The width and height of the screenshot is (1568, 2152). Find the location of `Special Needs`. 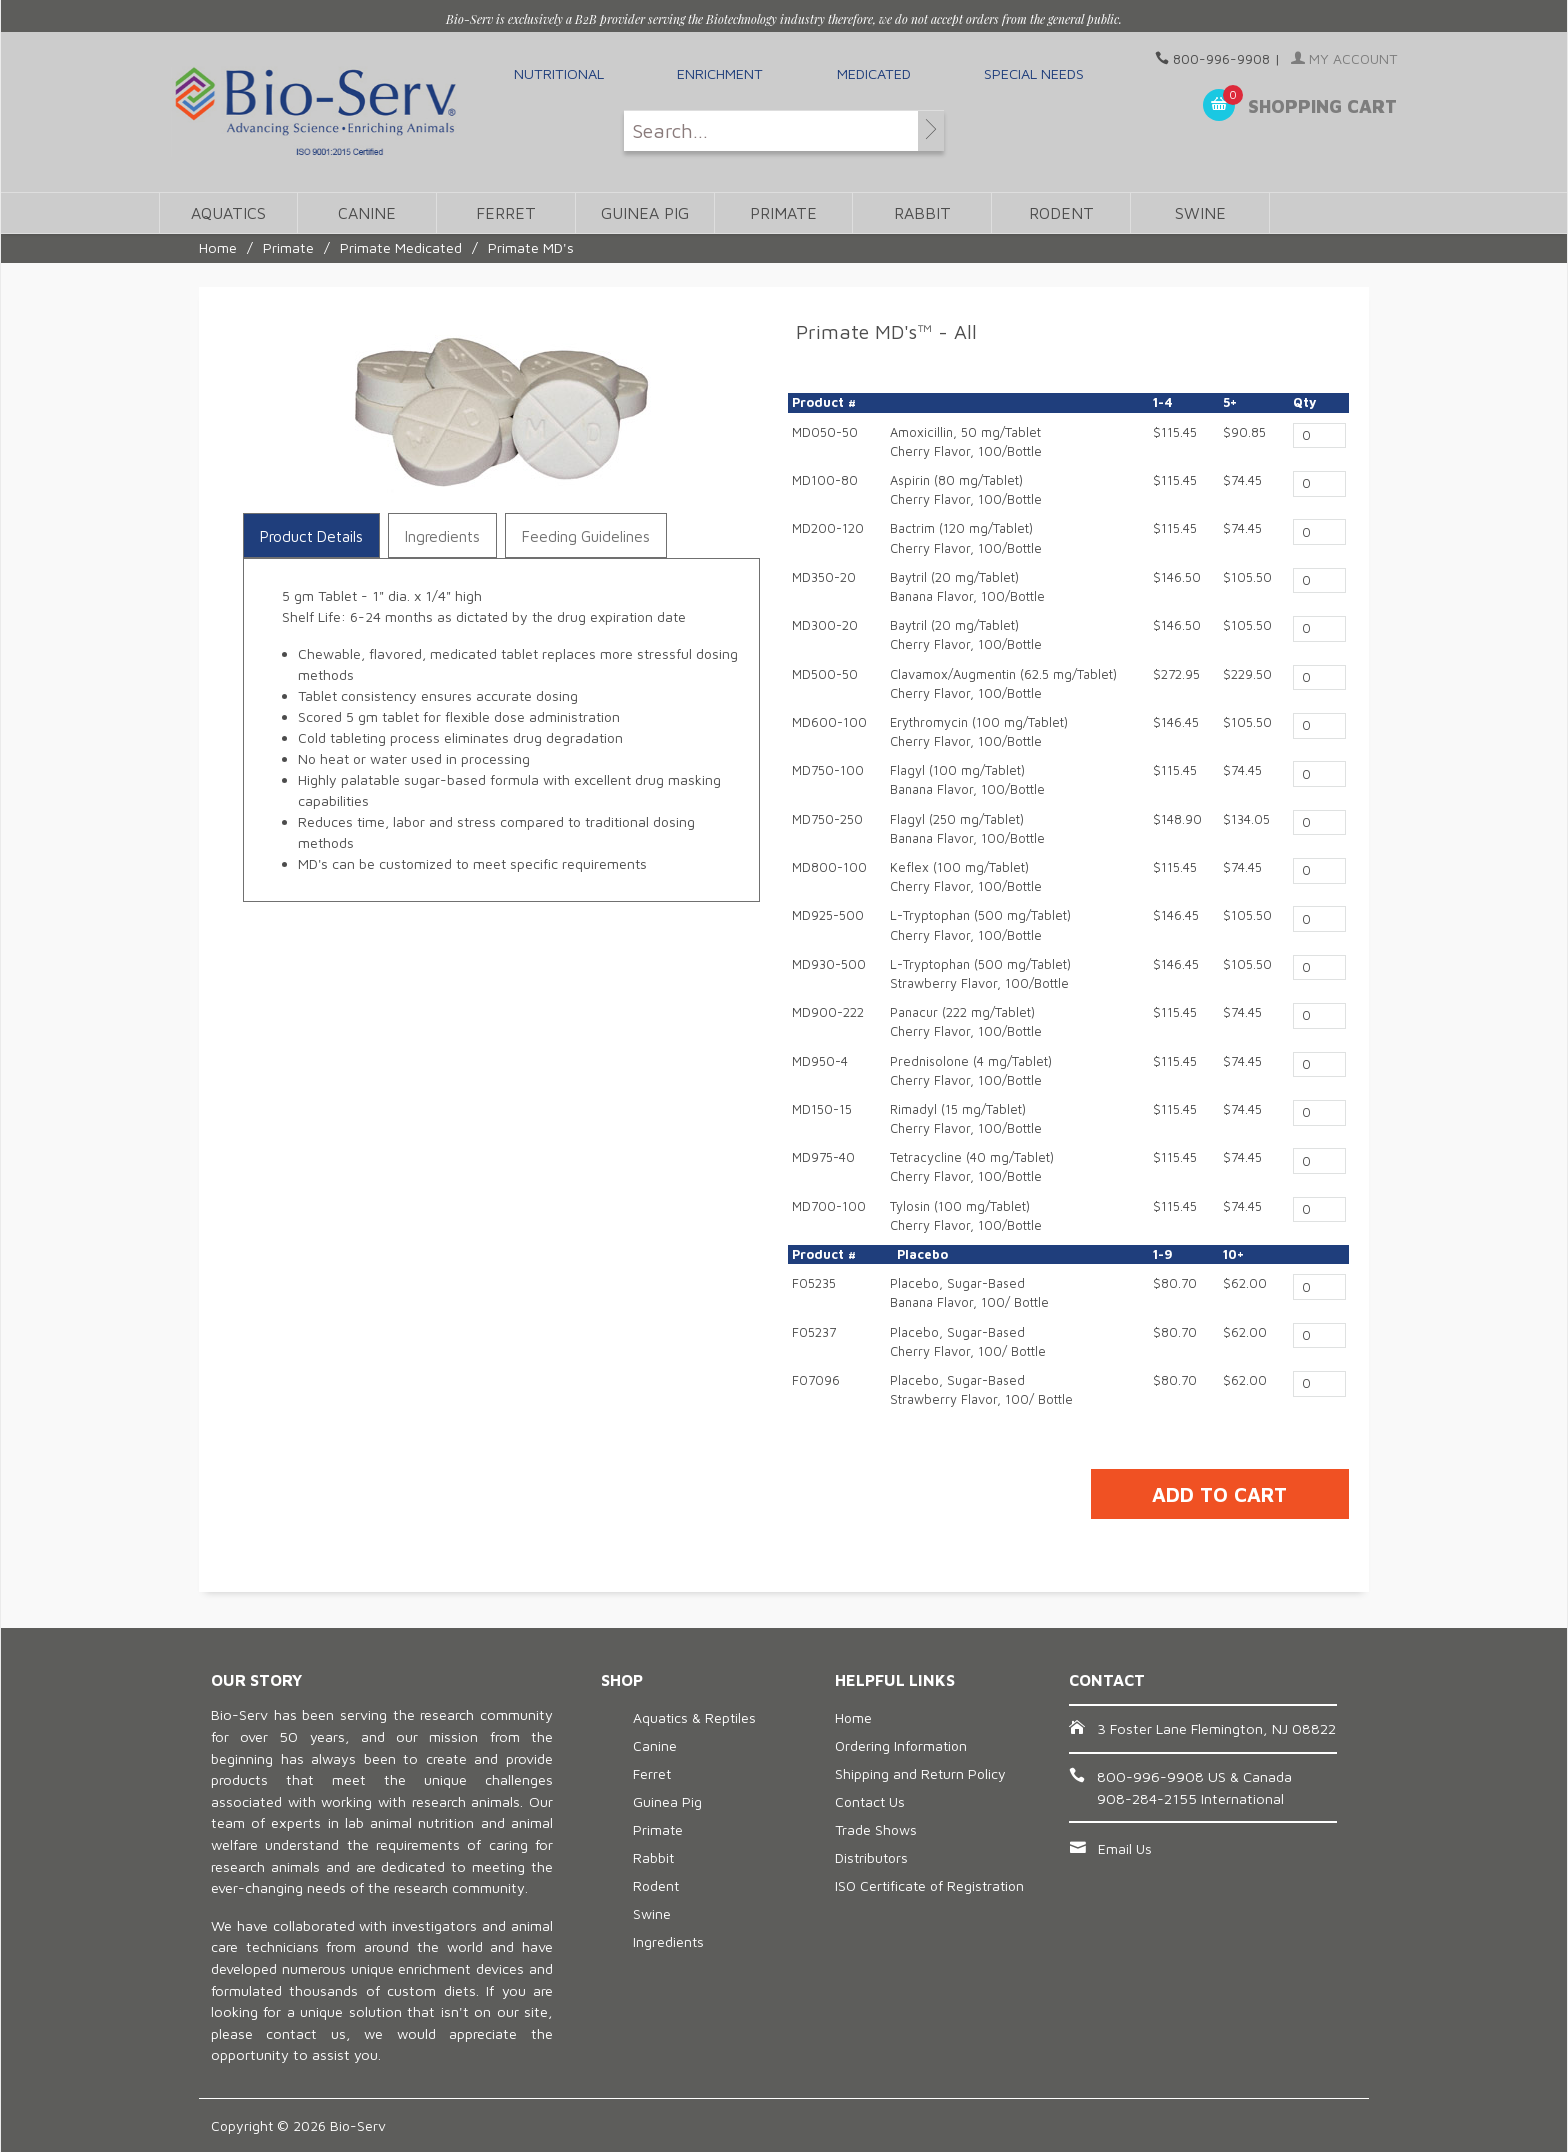

Special Needs is located at coordinates (1034, 73).